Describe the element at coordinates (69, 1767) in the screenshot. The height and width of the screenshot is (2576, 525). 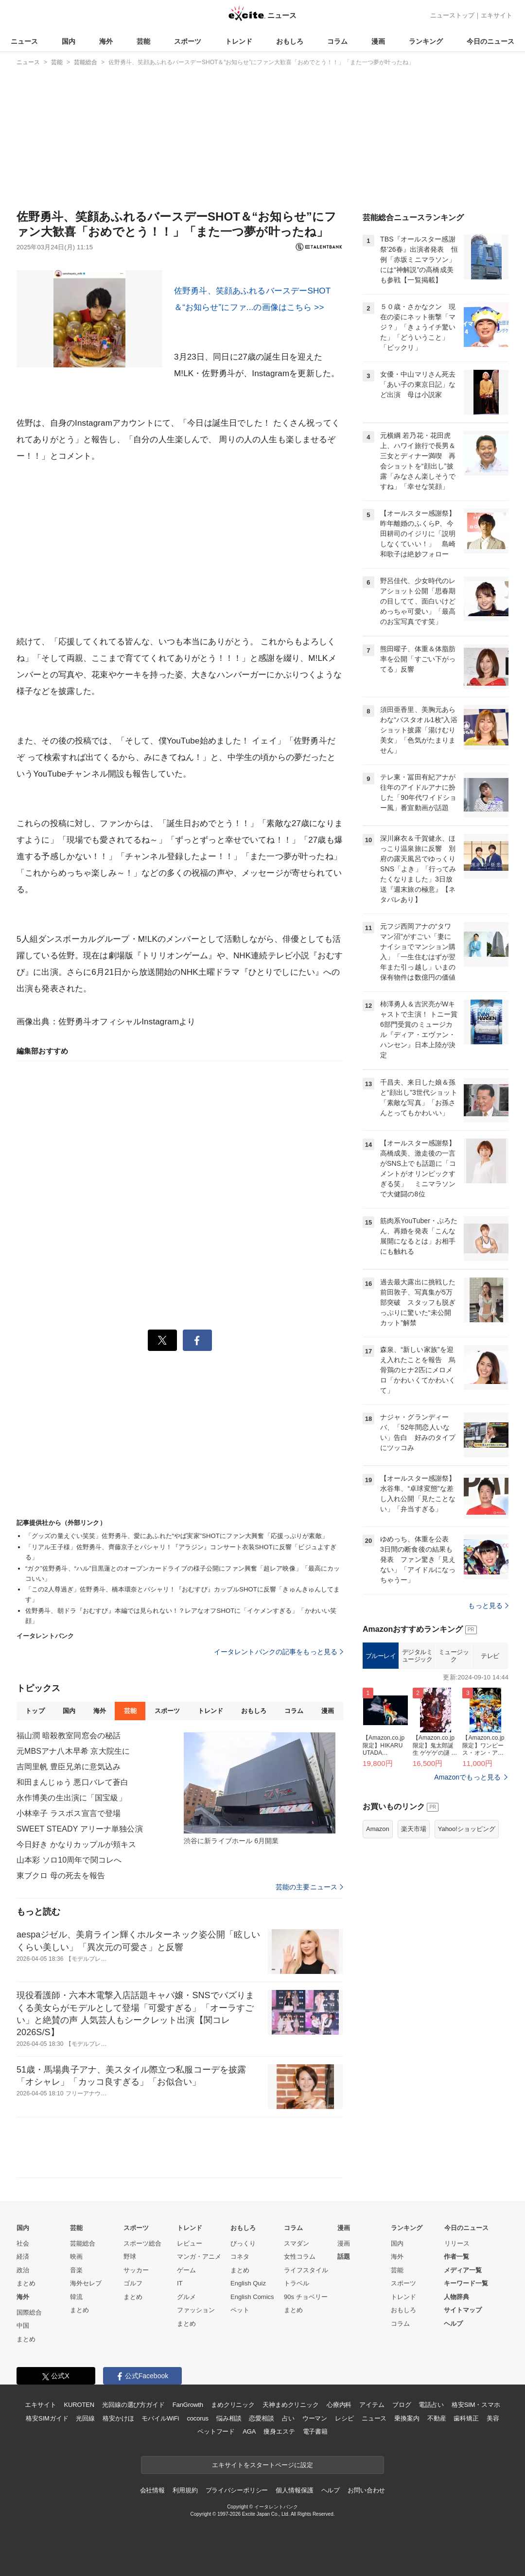
I see `吉岡里帆 豊臣兄弟に意気込み` at that location.